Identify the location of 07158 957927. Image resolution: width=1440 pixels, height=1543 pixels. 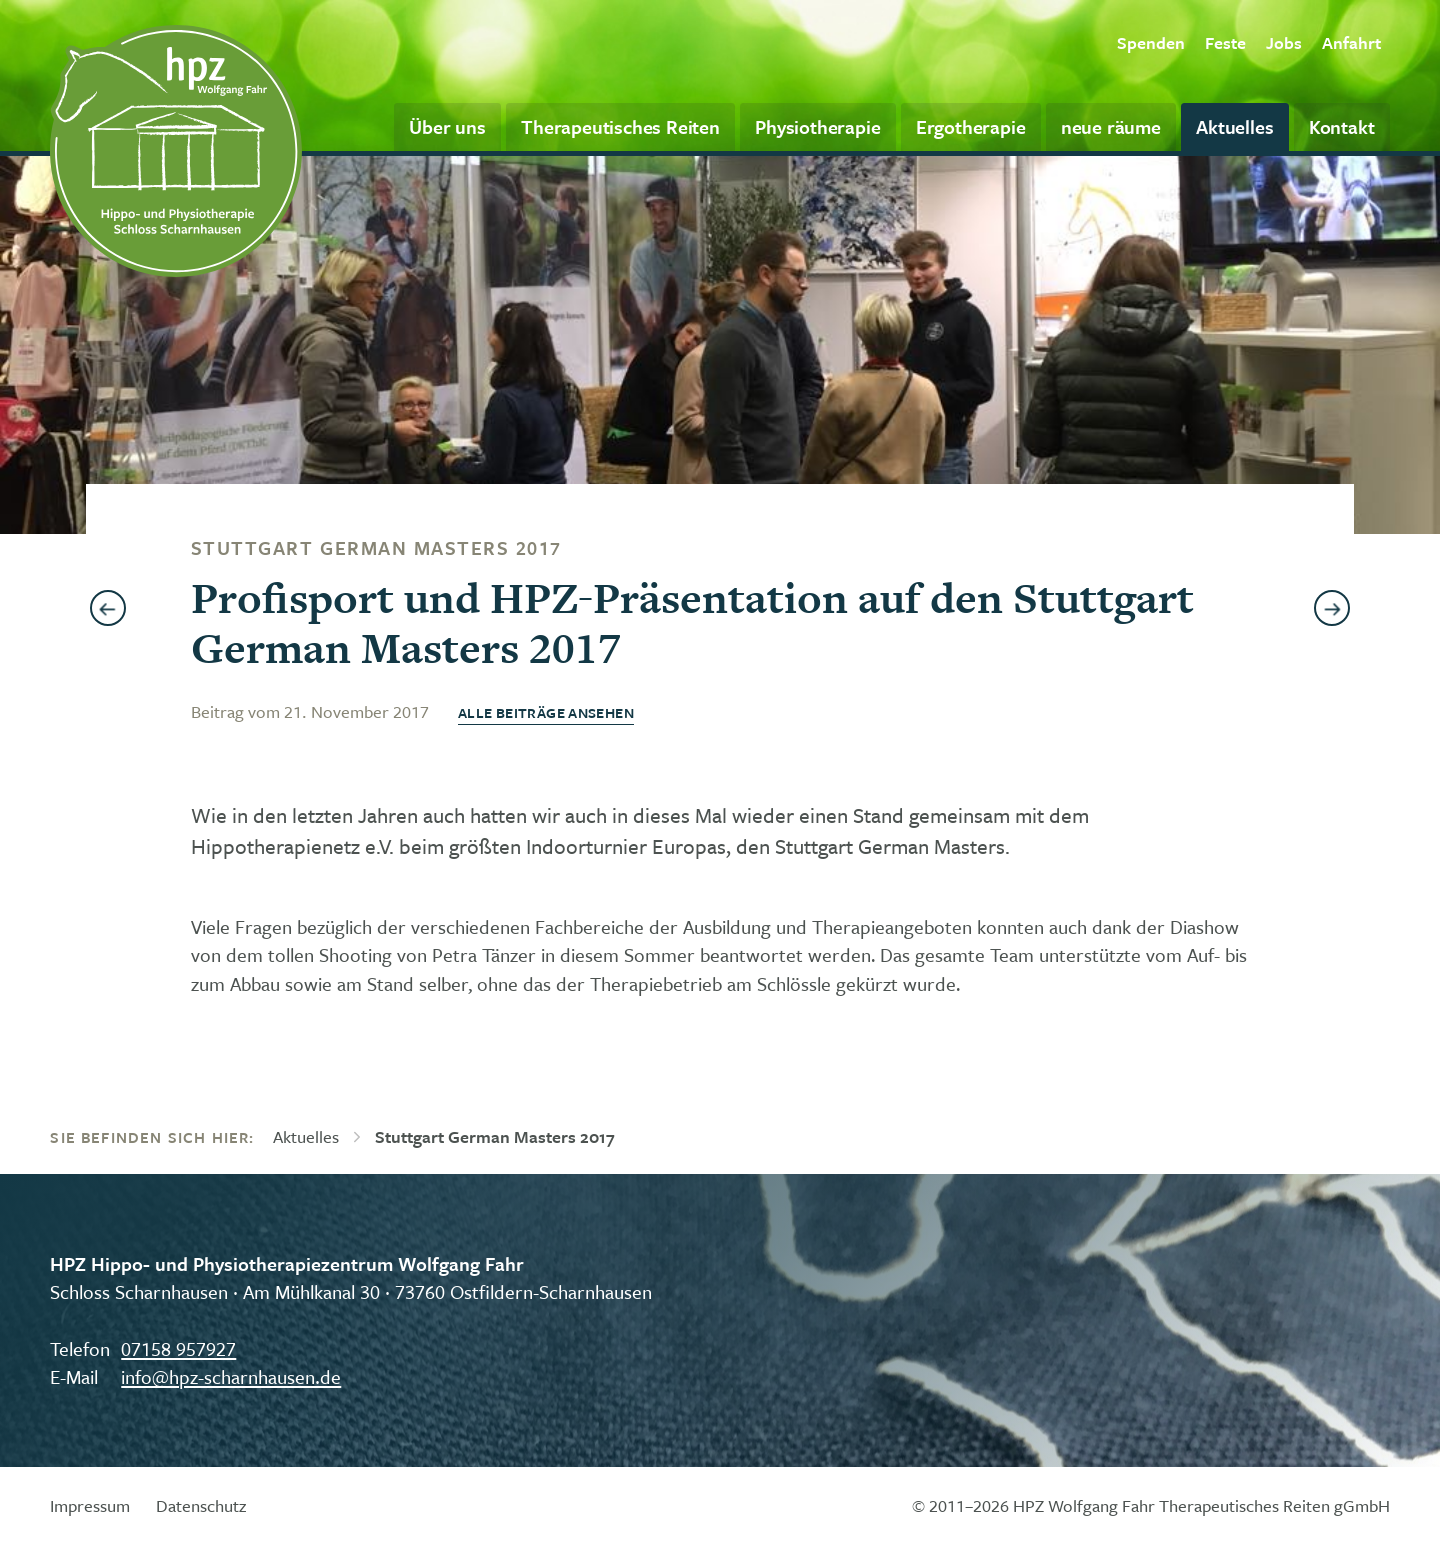
(178, 1348).